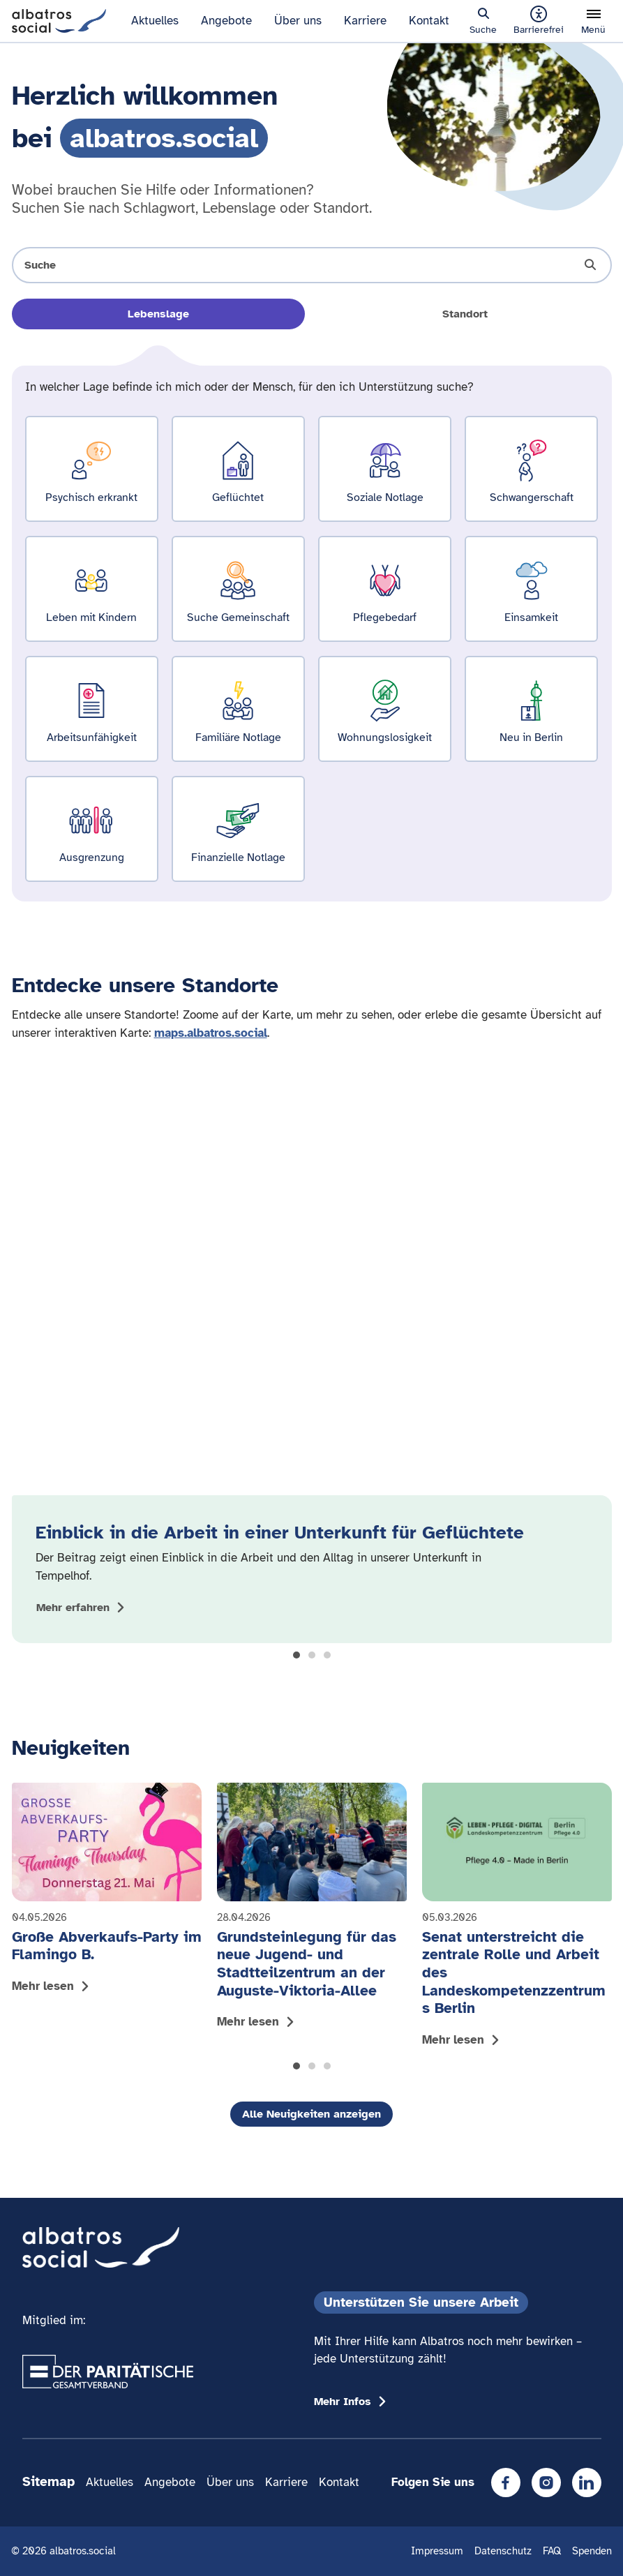 The width and height of the screenshot is (623, 2576). I want to click on Aktuelles, so click(155, 20).